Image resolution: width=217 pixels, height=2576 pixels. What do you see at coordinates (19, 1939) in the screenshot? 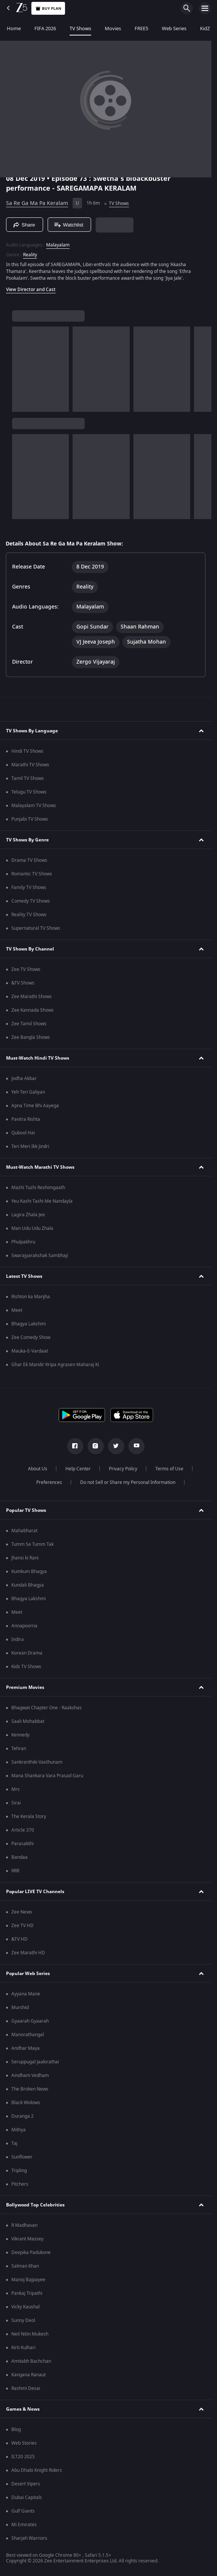
I see `&TV HD` at bounding box center [19, 1939].